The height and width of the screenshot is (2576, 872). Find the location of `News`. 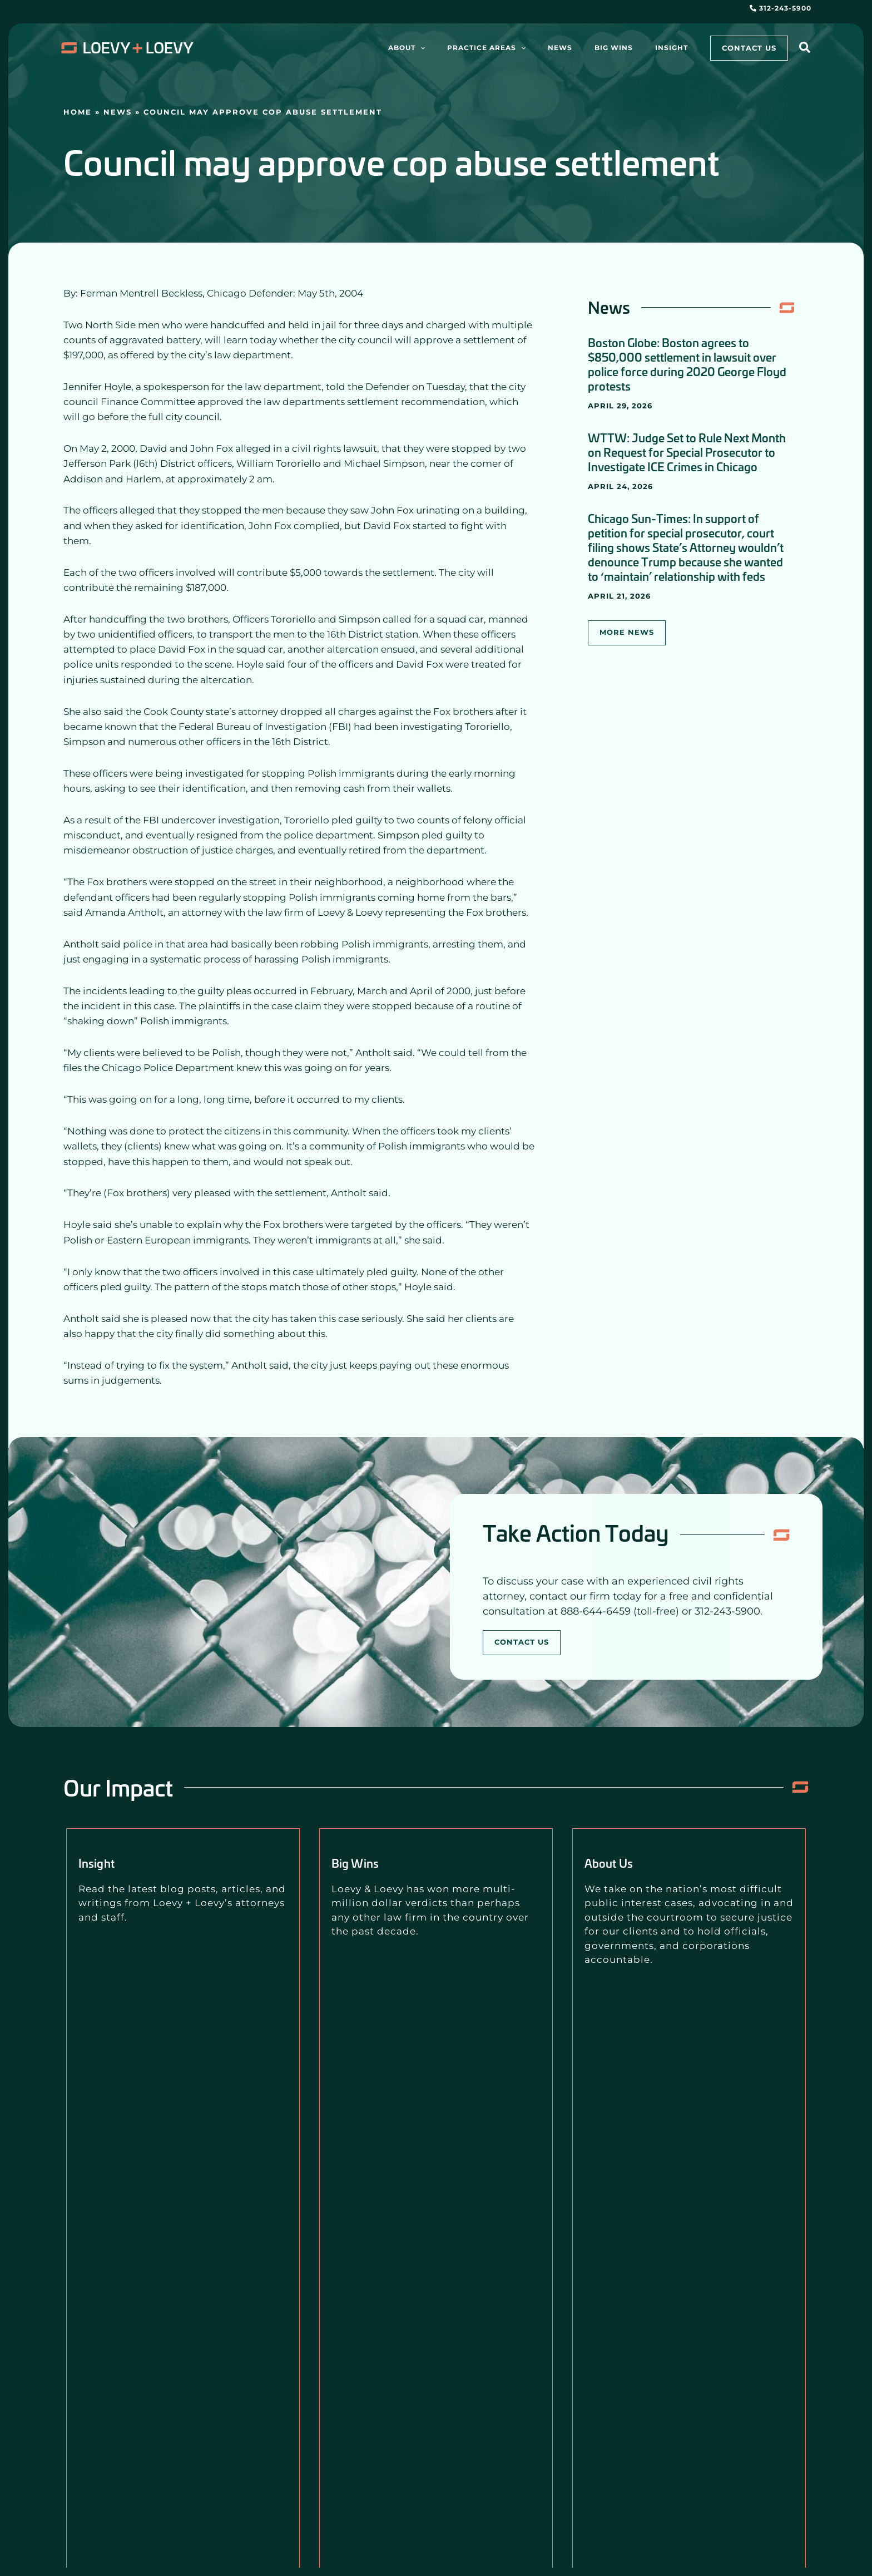

News is located at coordinates (117, 111).